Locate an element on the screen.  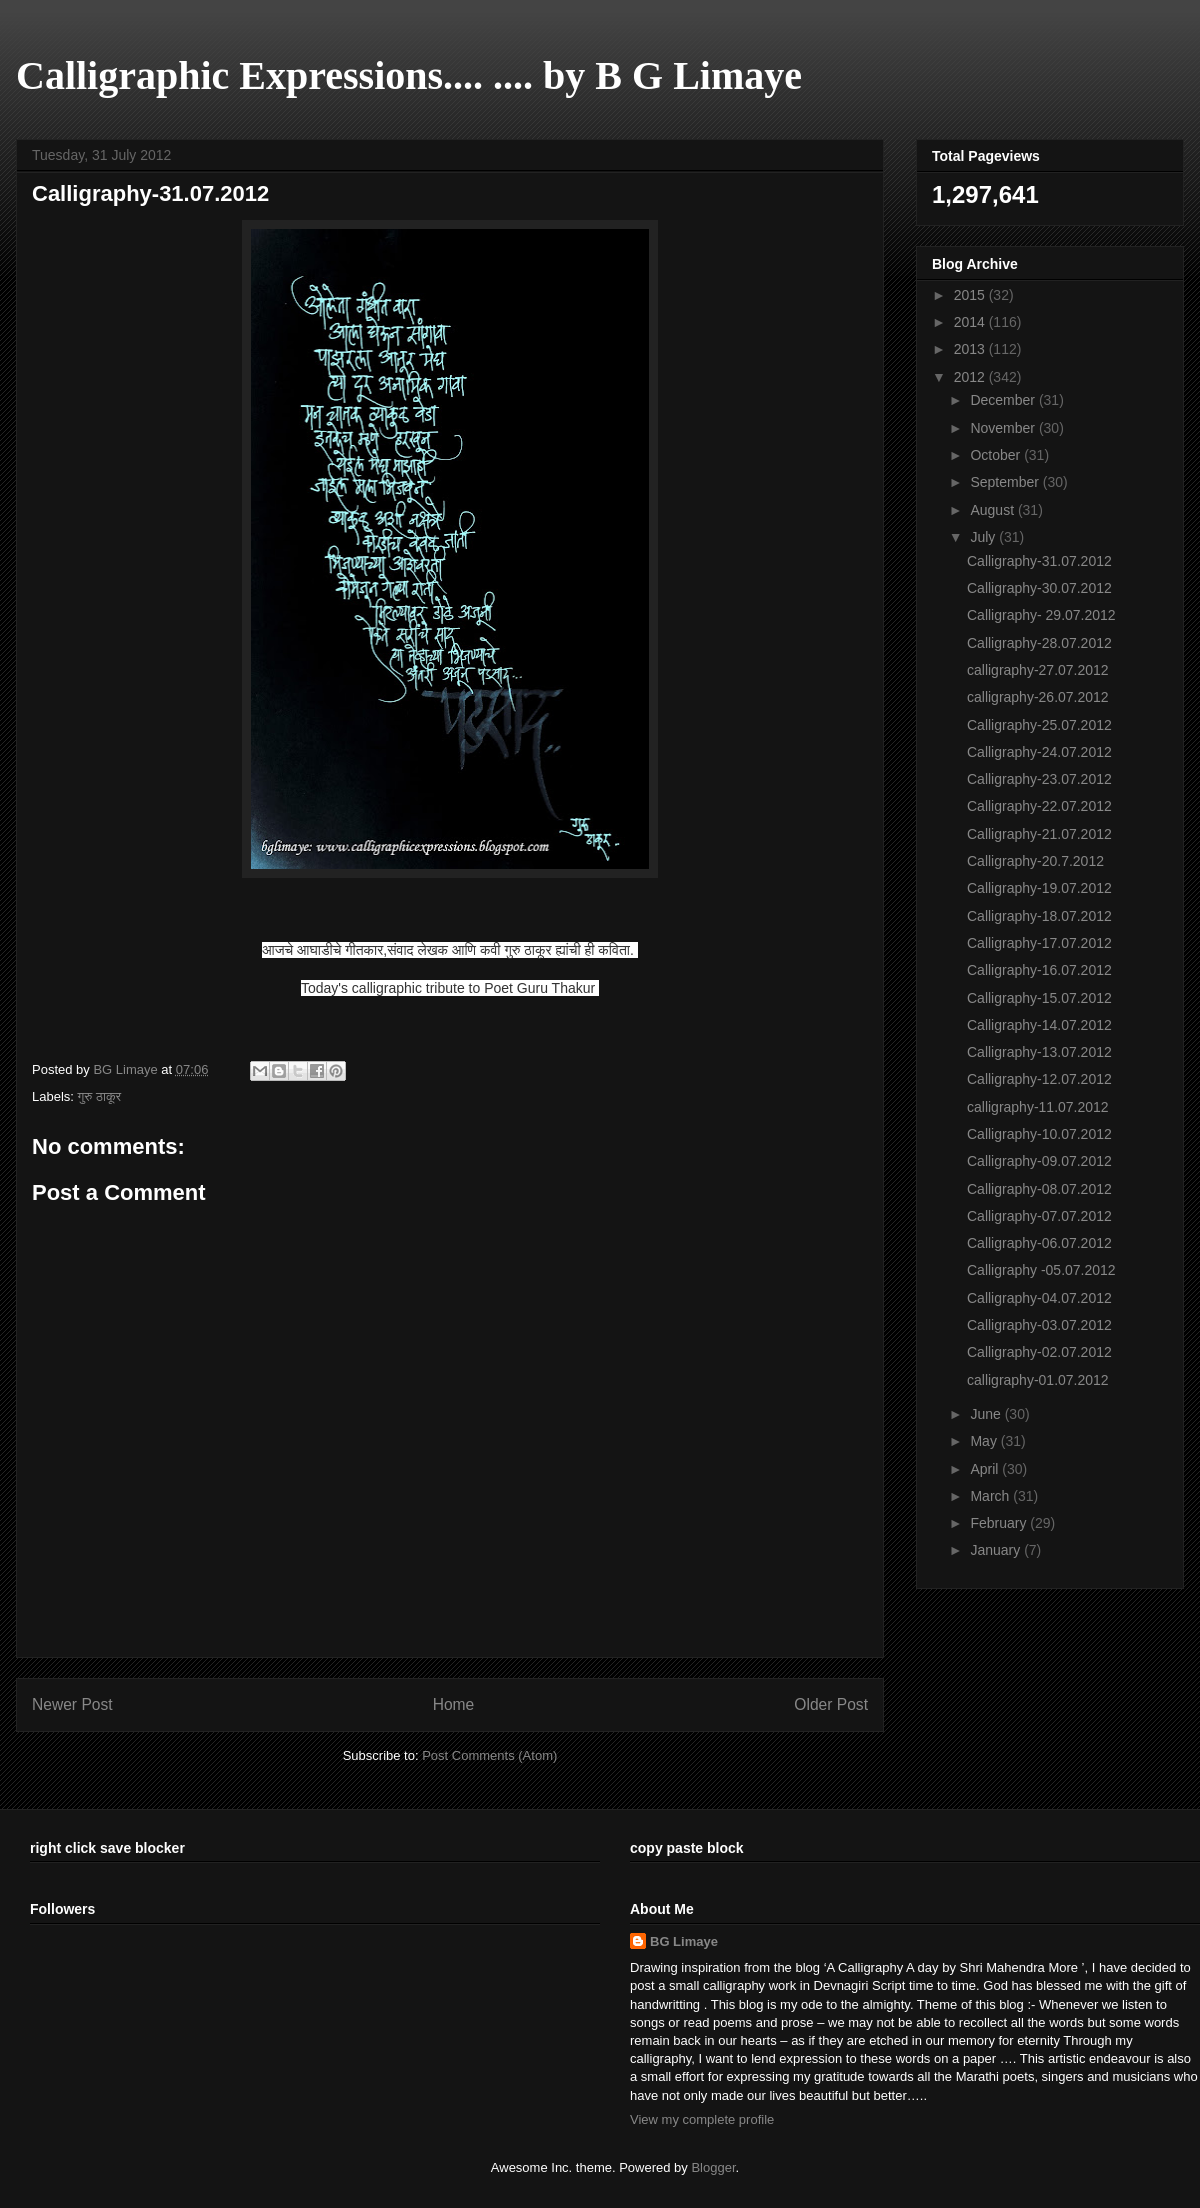
July is located at coordinates (984, 537).